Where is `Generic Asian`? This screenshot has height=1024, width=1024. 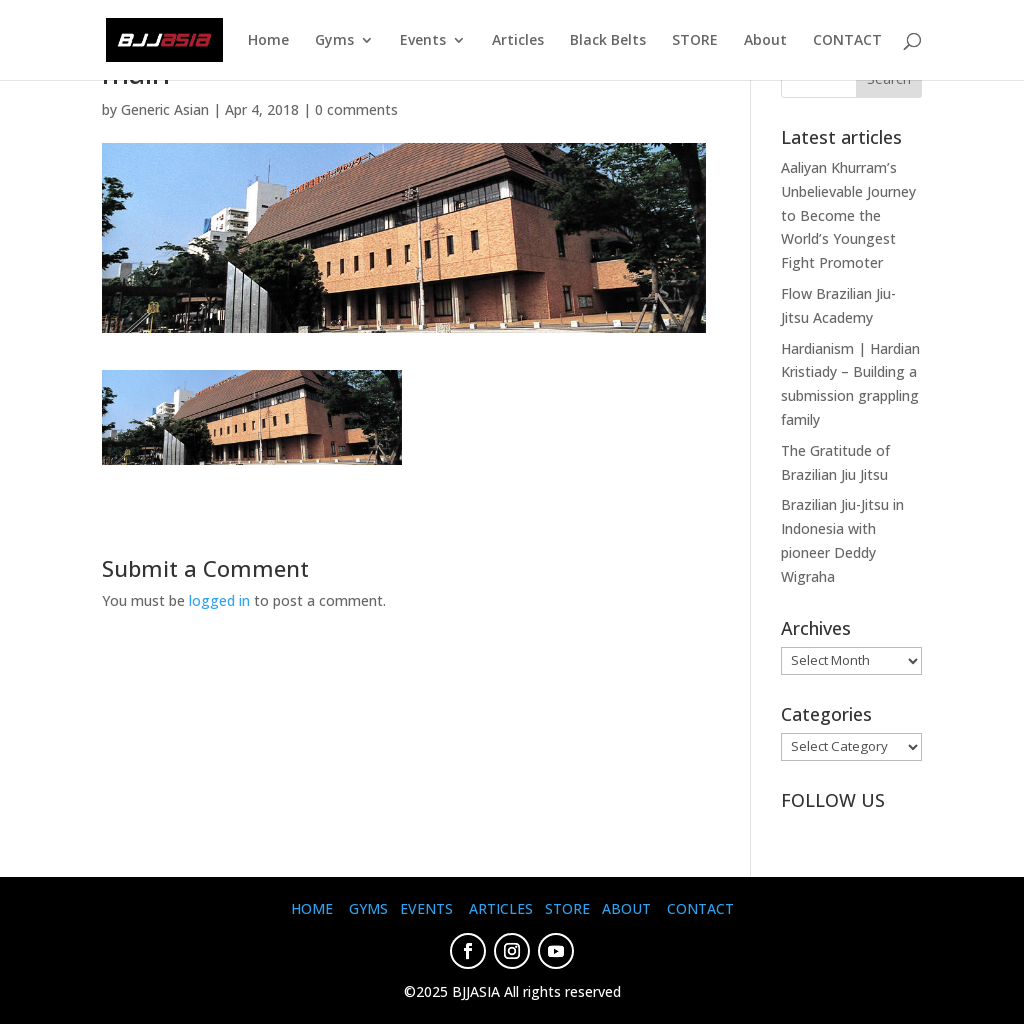 Generic Asian is located at coordinates (165, 109).